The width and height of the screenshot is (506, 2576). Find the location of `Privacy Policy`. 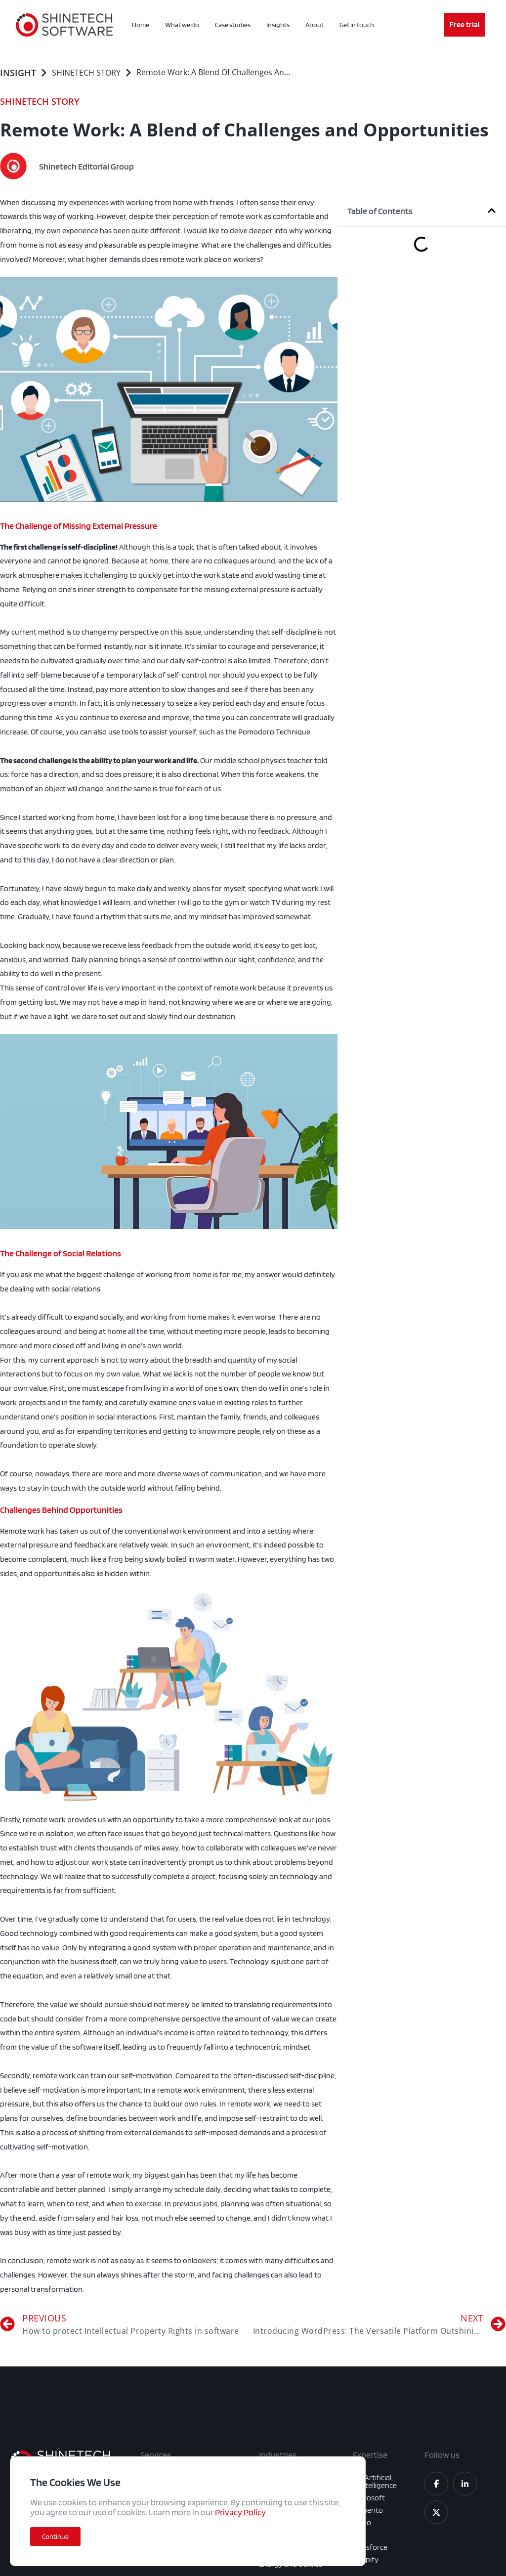

Privacy Policy is located at coordinates (240, 2512).